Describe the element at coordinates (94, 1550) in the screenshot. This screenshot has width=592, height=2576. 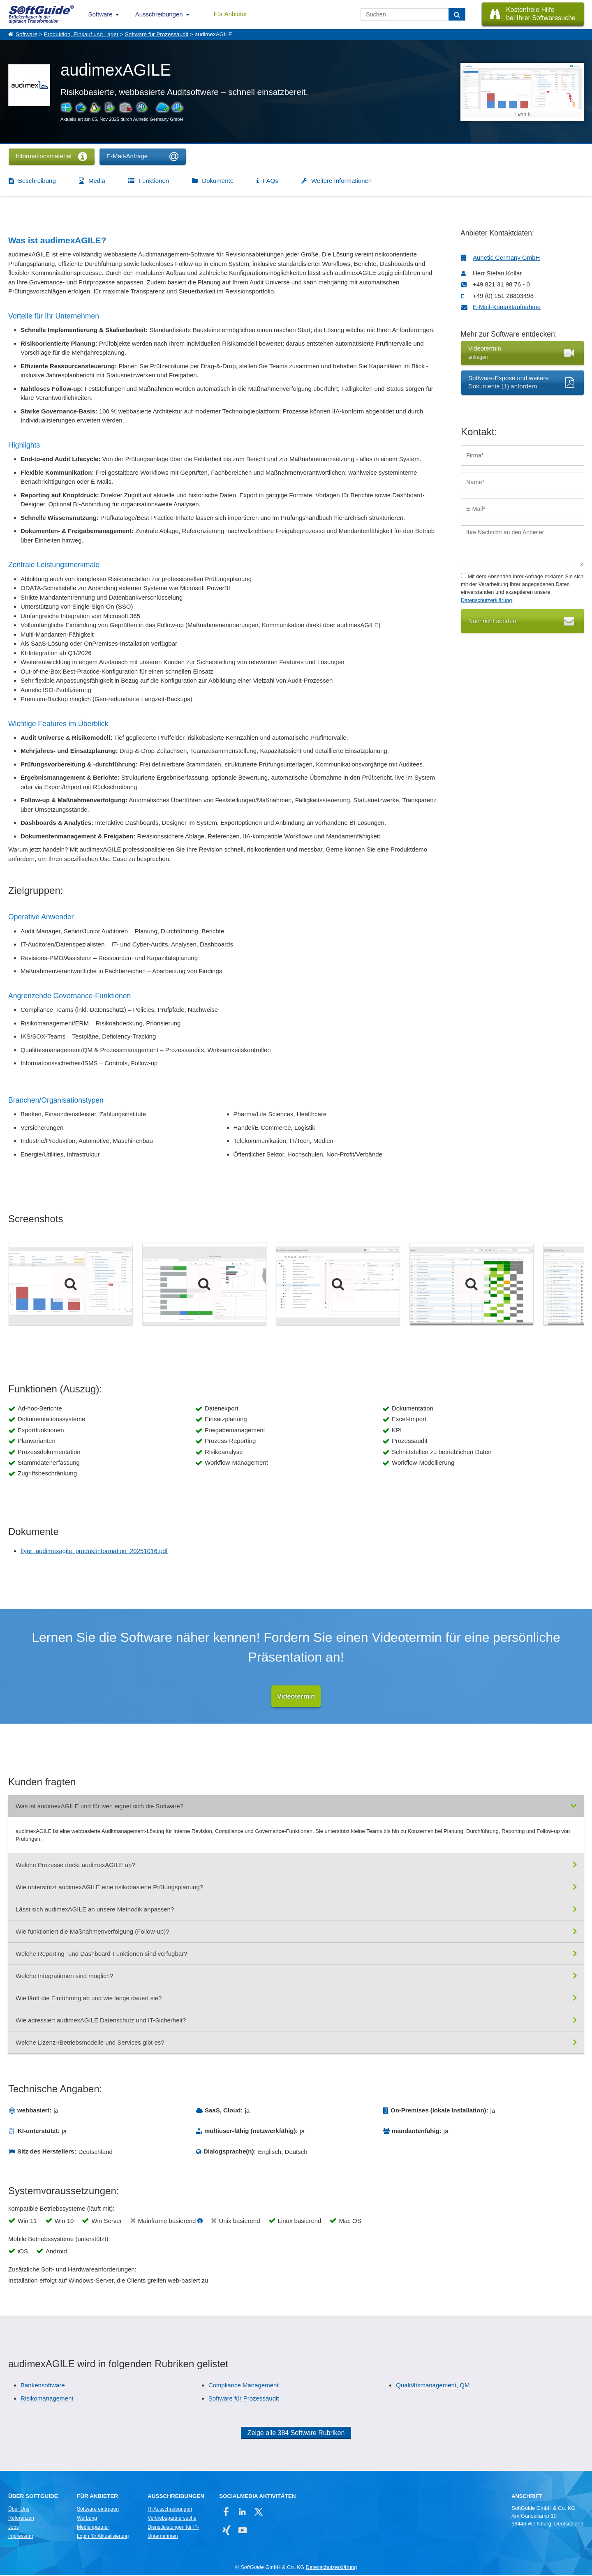
I see `flyer_audimexagile_produktinformation_20251016.pdf` at that location.